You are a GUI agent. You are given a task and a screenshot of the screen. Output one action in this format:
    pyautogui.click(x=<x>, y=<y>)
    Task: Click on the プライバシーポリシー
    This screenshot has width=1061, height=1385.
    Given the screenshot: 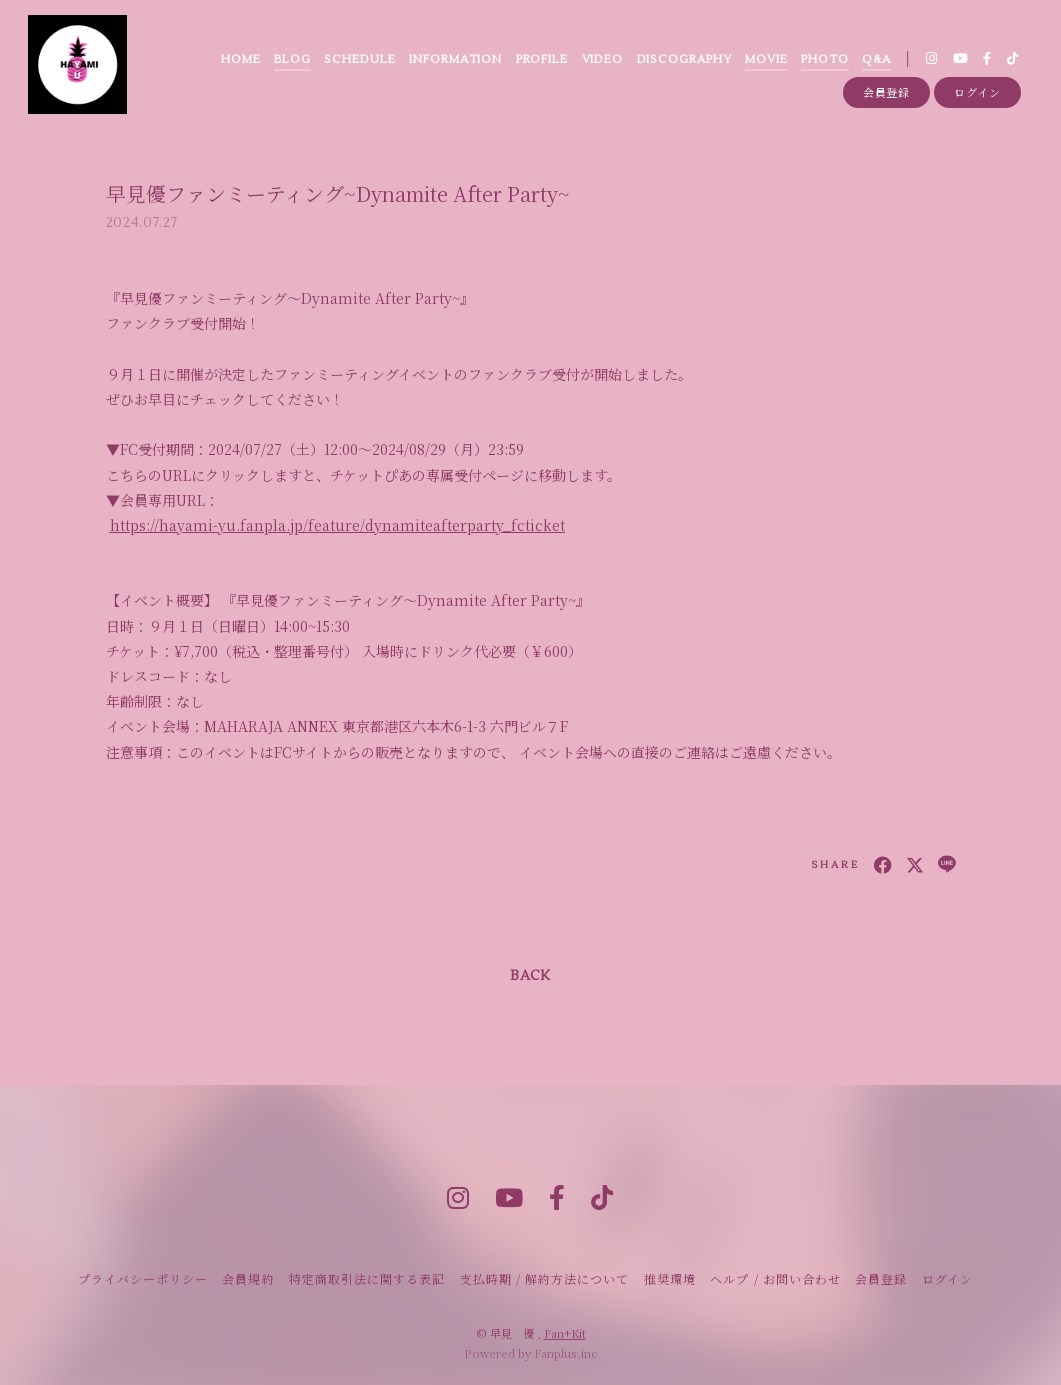 What is the action you would take?
    pyautogui.click(x=143, y=1278)
    